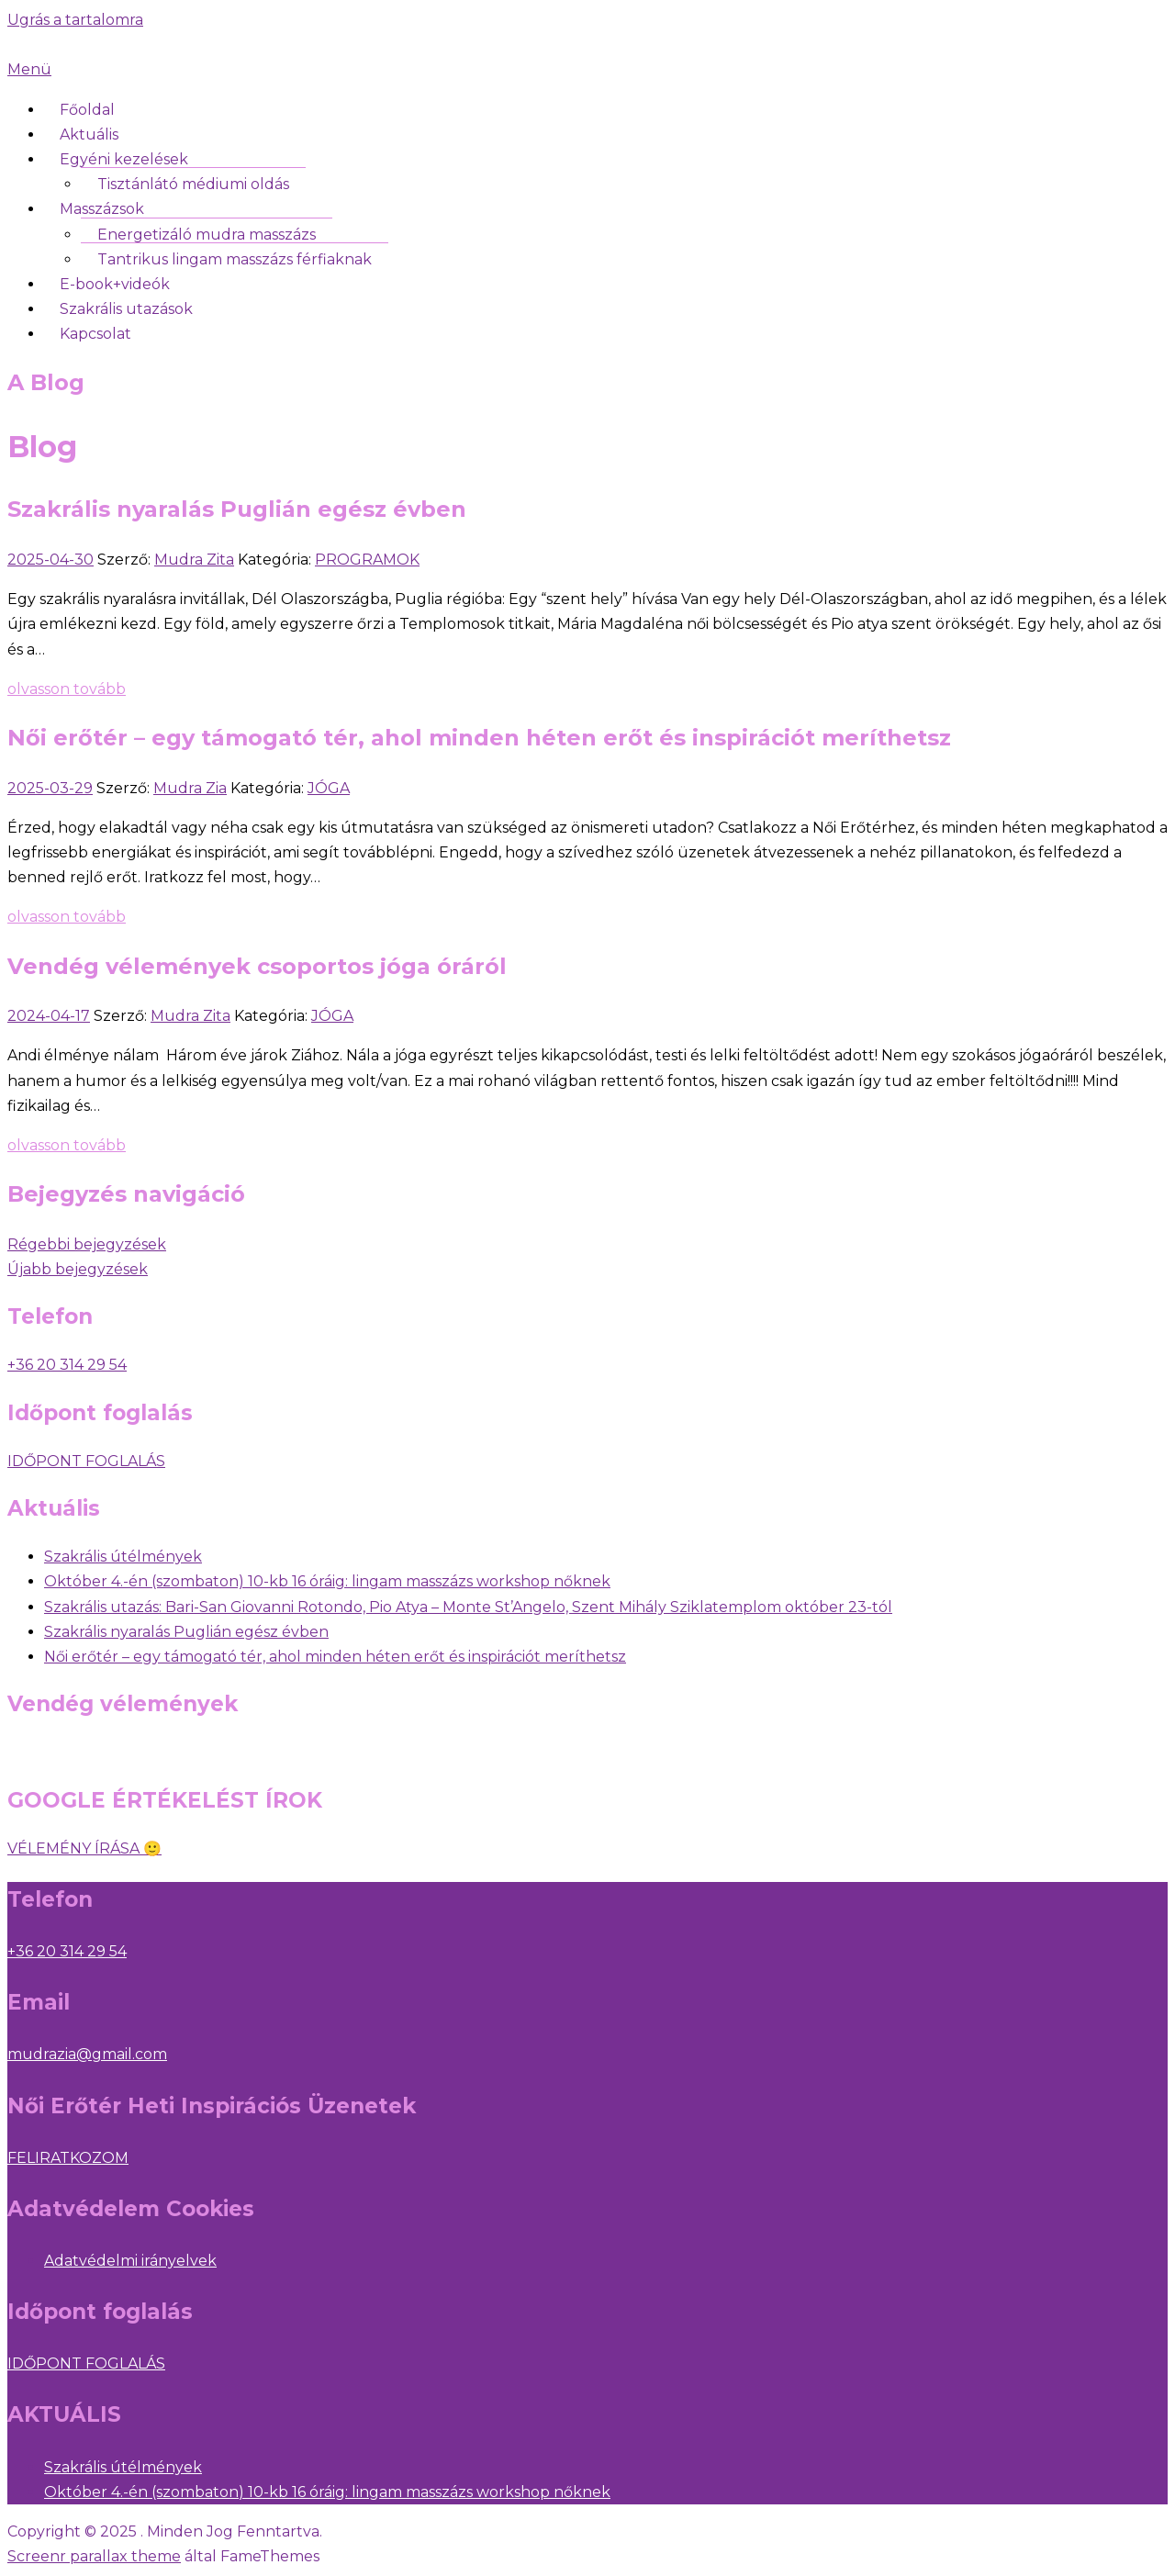  I want to click on Kapcsolat, so click(95, 333).